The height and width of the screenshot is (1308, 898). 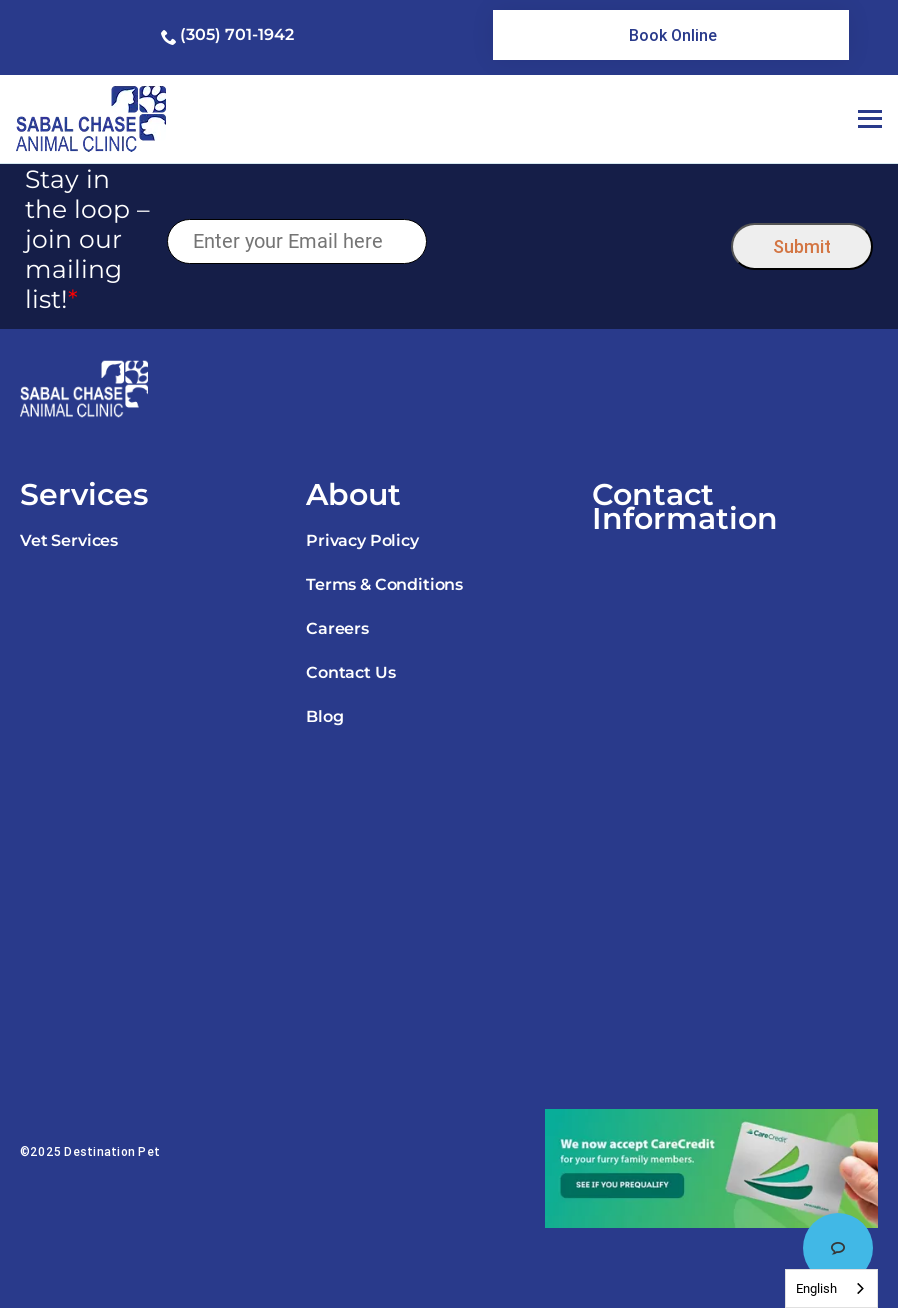 What do you see at coordinates (831, 1288) in the screenshot?
I see `[combobox]` at bounding box center [831, 1288].